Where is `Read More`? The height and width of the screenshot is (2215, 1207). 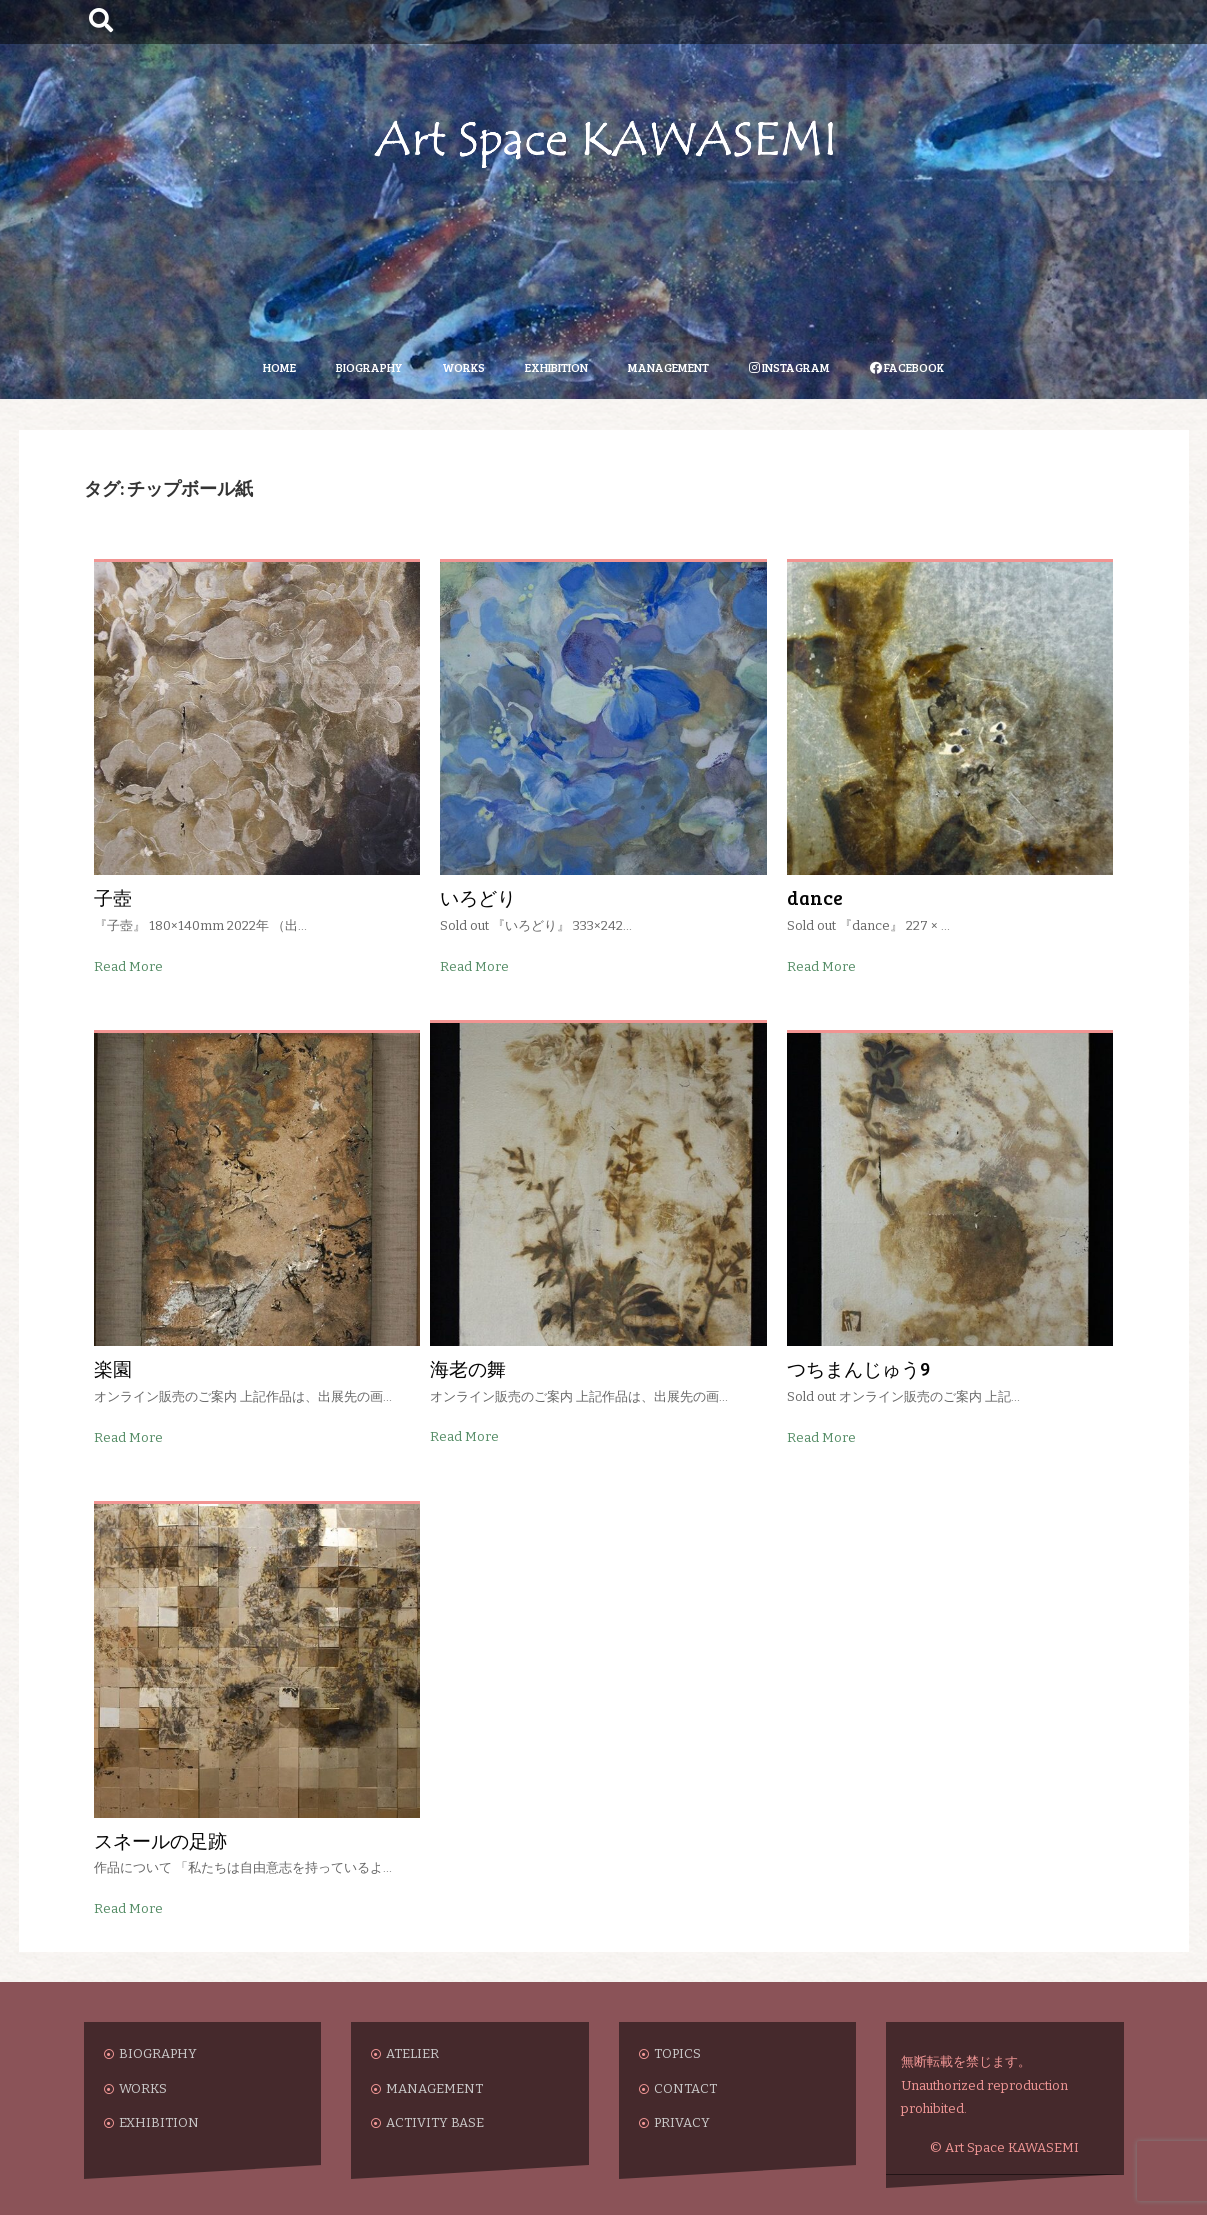 Read More is located at coordinates (128, 966).